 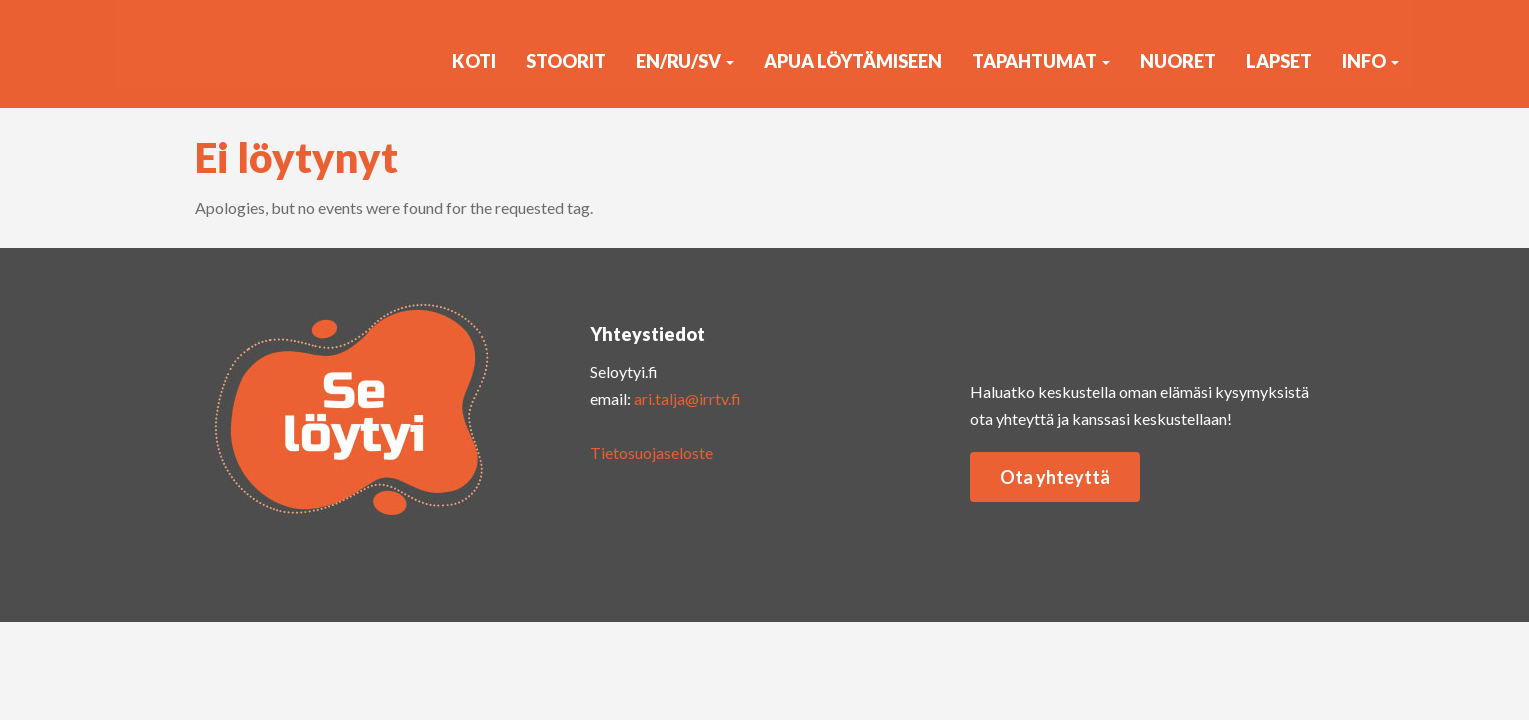 What do you see at coordinates (687, 398) in the screenshot?
I see `ari.talja@irrtv.fi` at bounding box center [687, 398].